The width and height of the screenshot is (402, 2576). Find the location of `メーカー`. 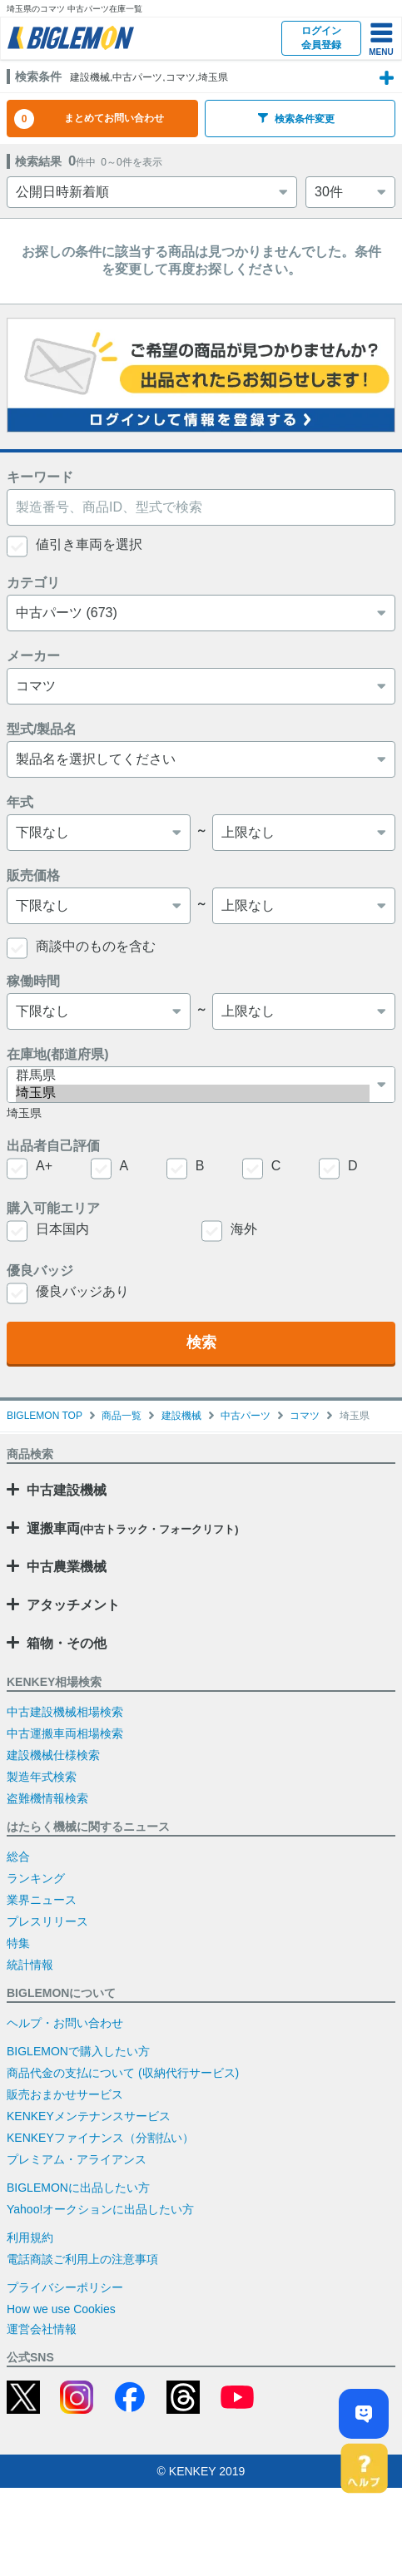

メーカー is located at coordinates (33, 656).